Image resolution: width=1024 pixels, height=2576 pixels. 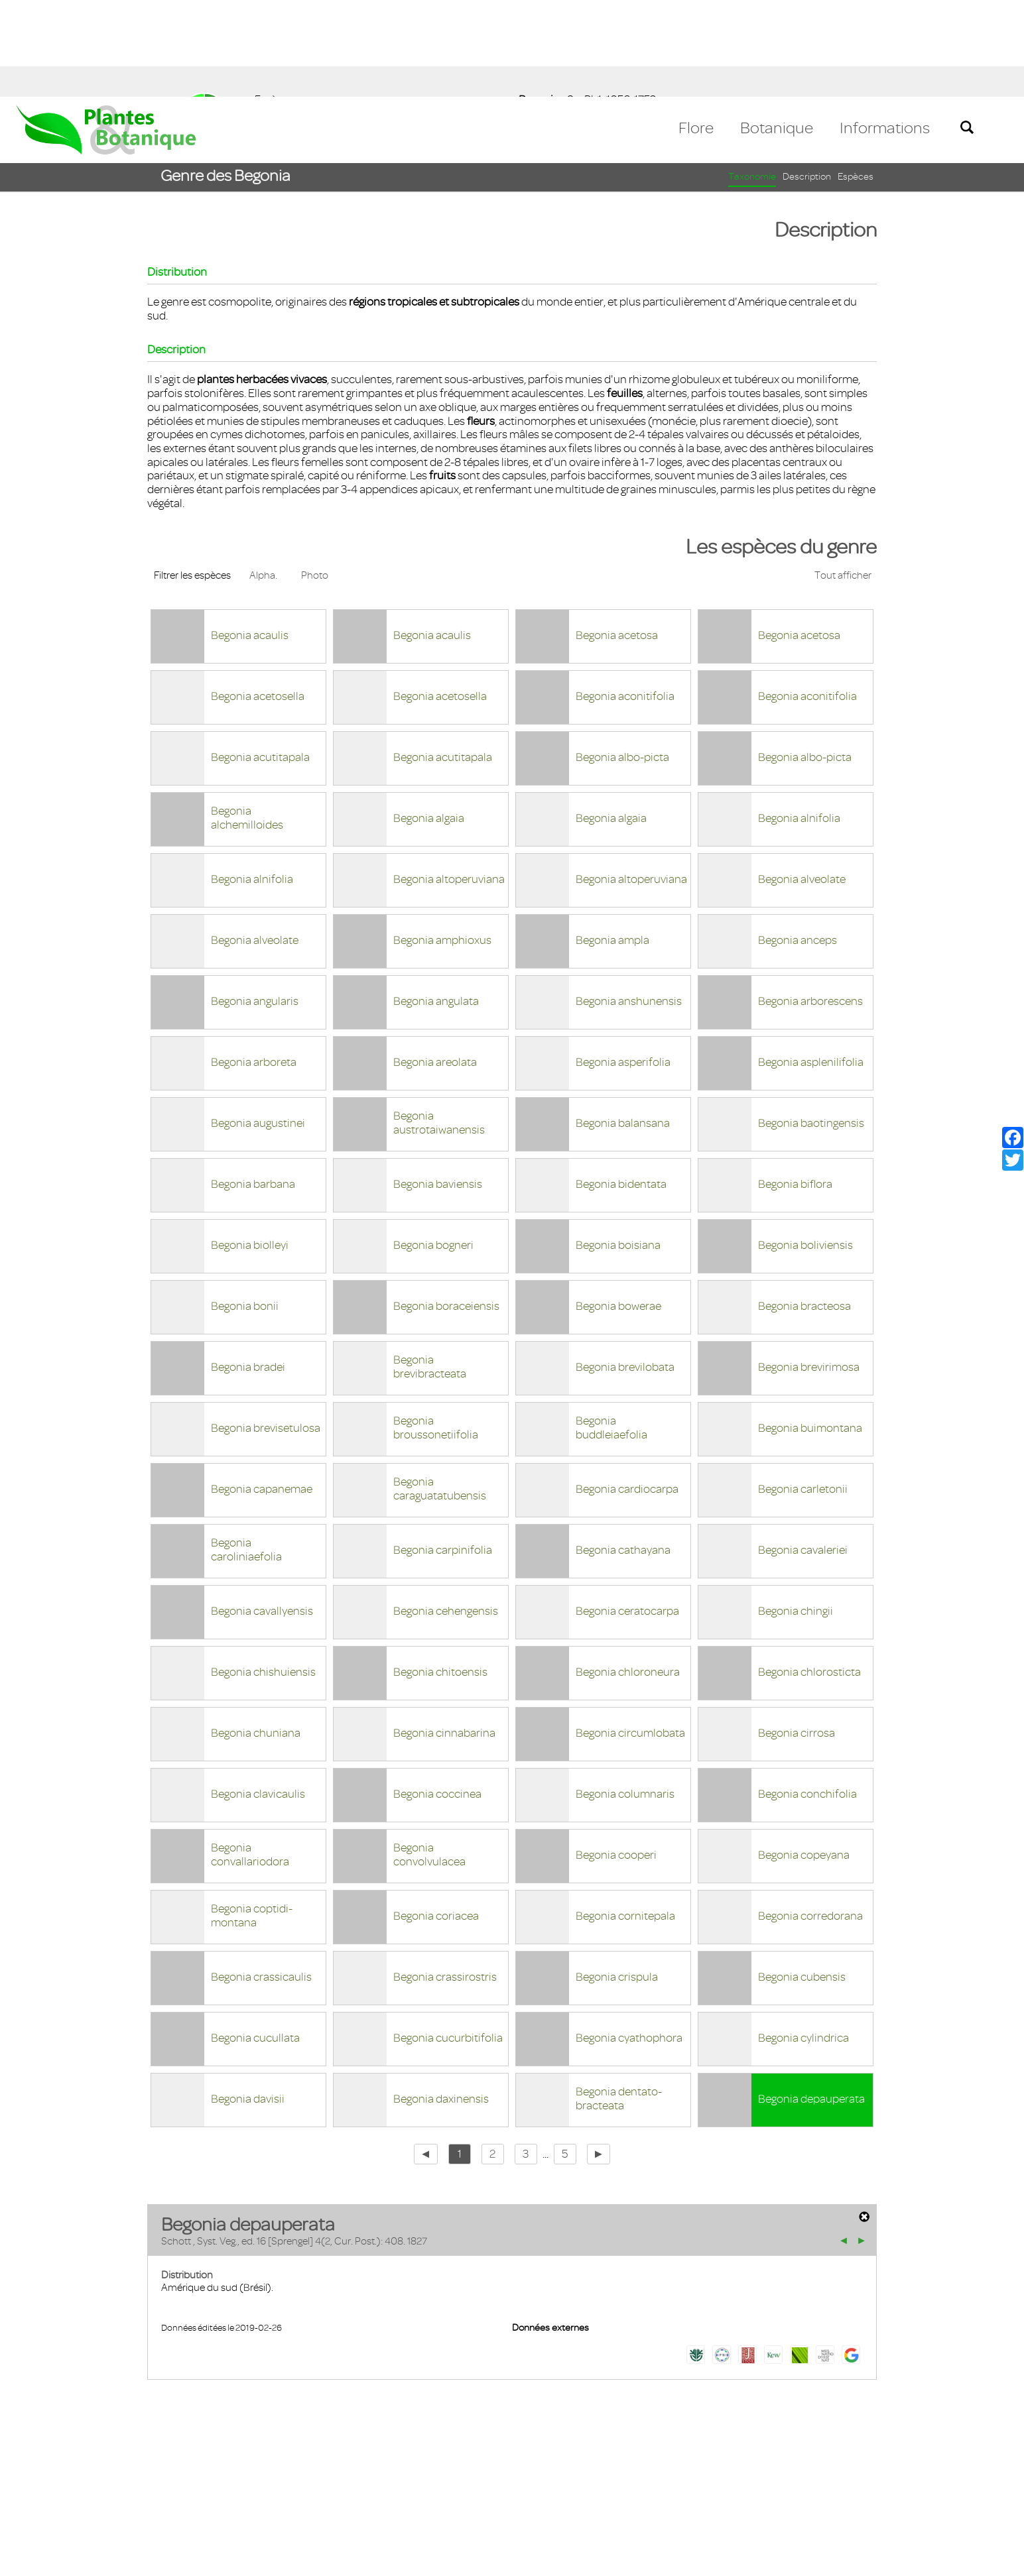 What do you see at coordinates (811, 965) in the screenshot?
I see `Begonia asplenilifolia` at bounding box center [811, 965].